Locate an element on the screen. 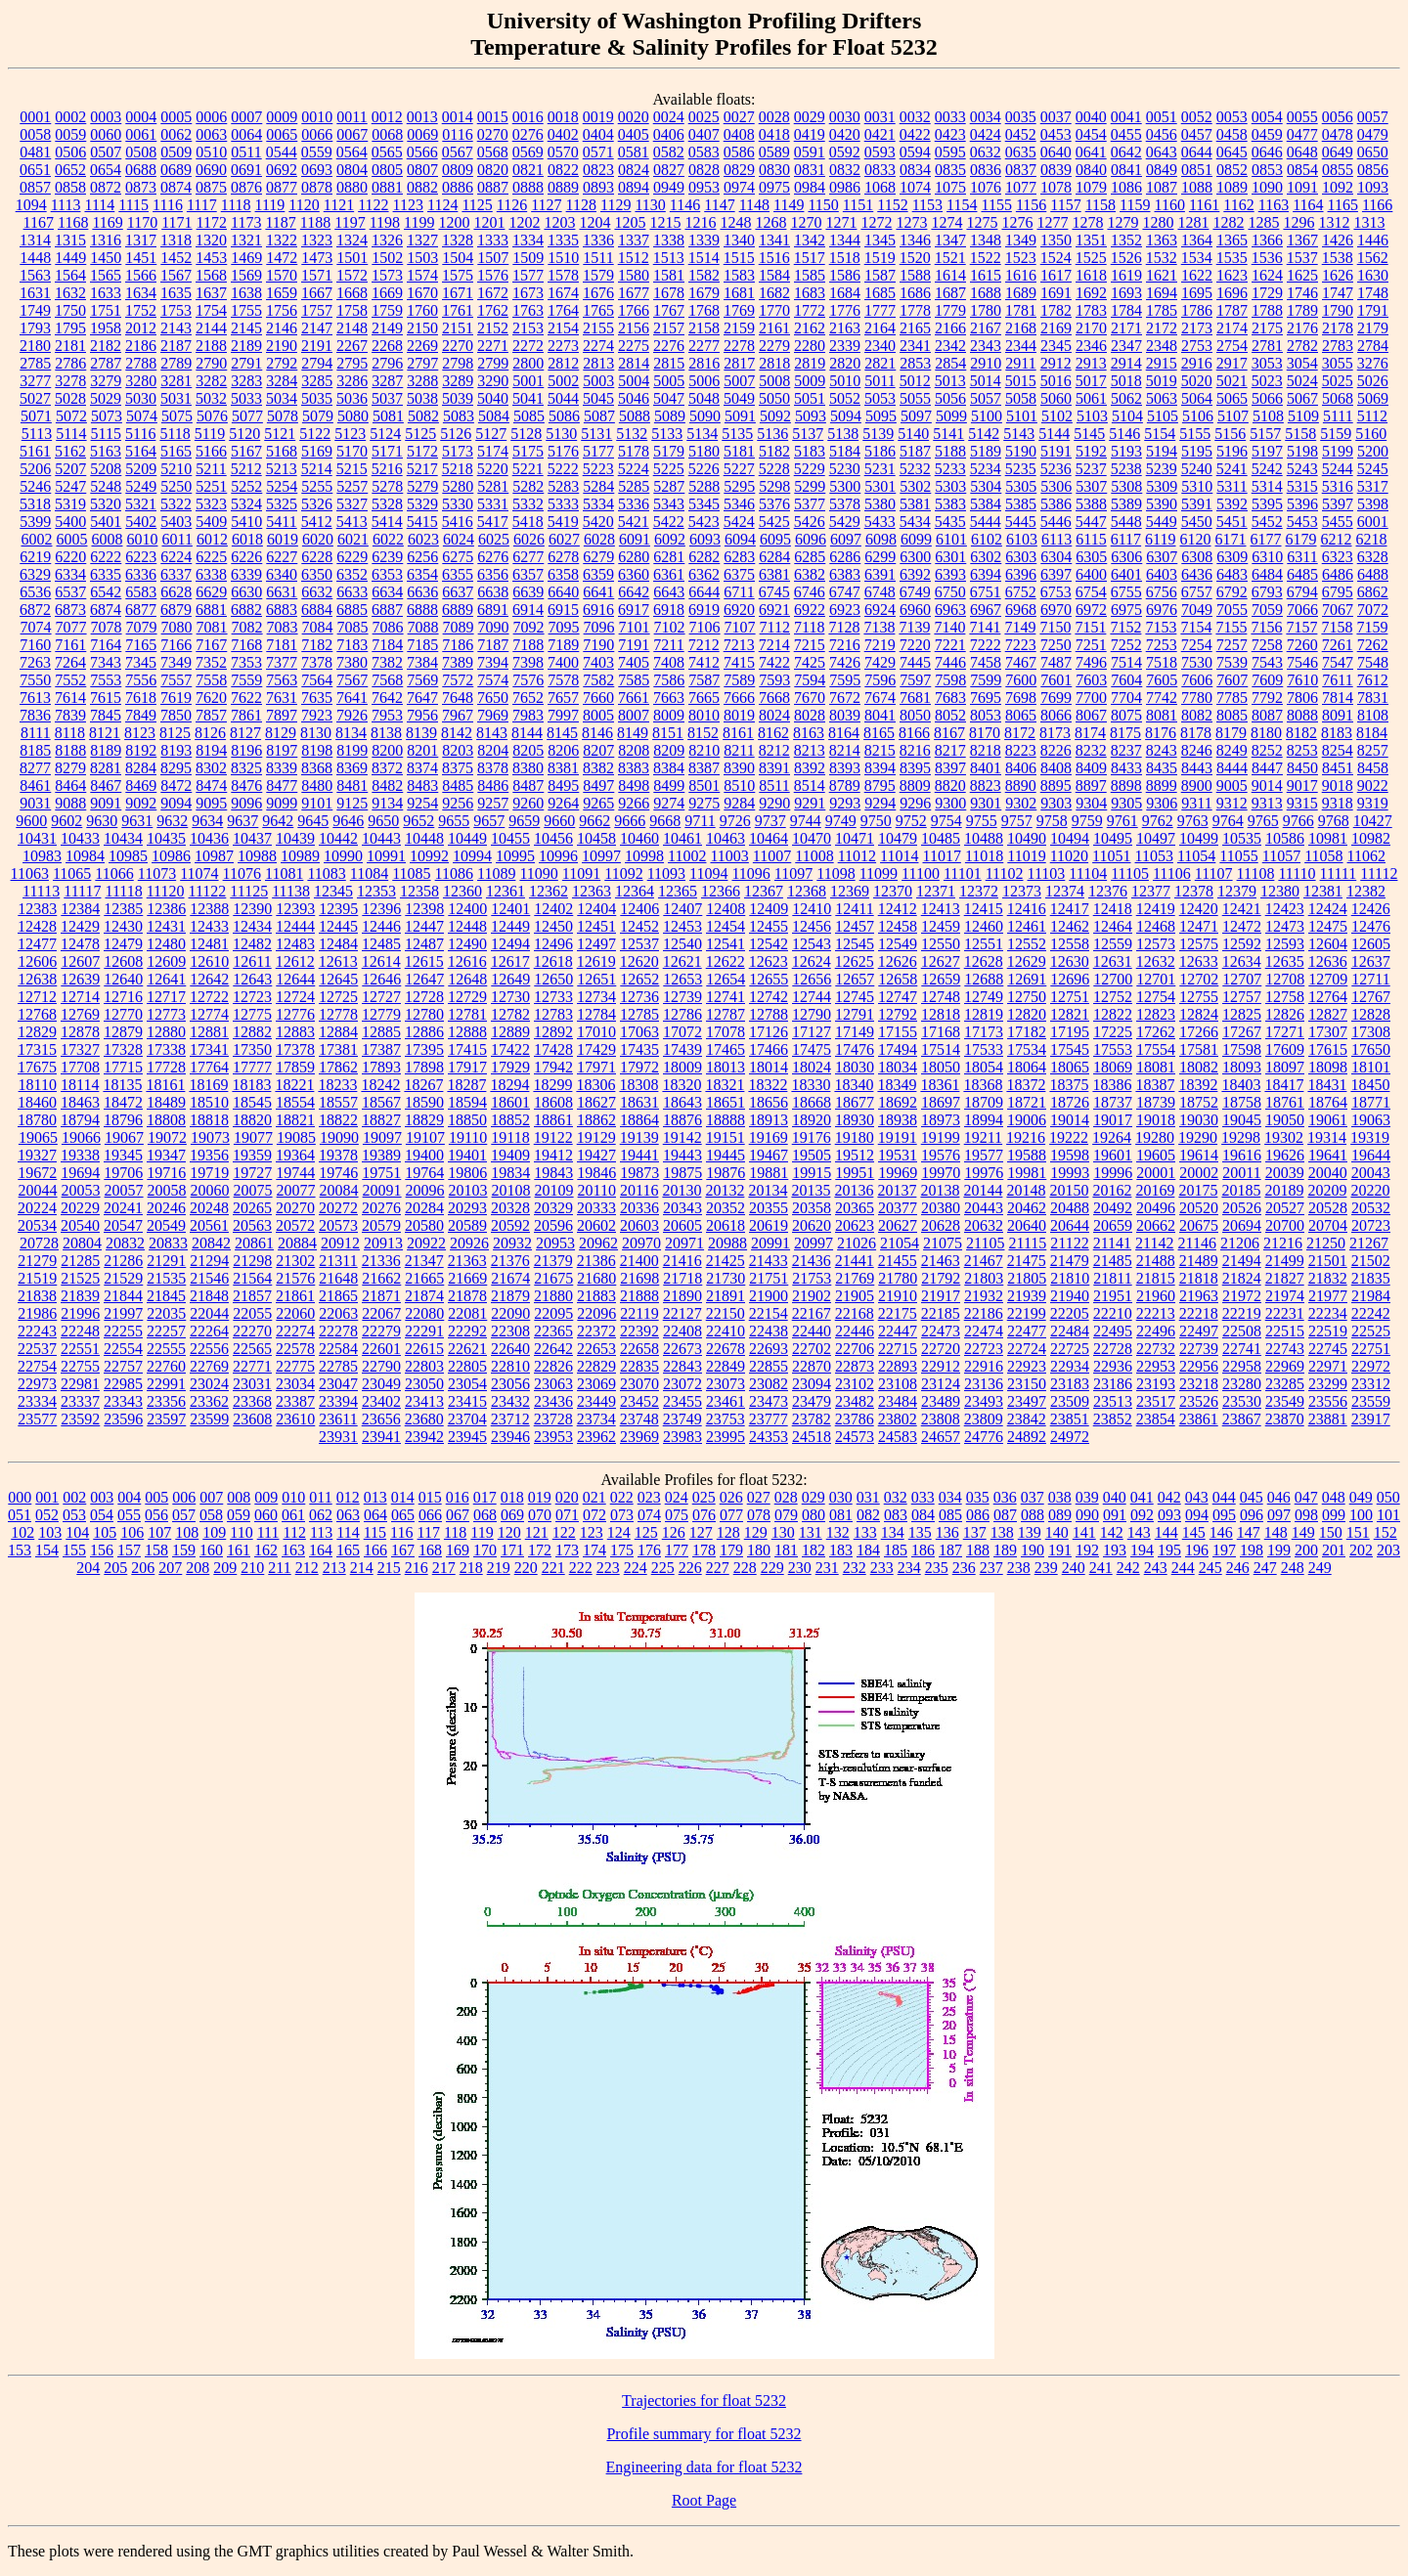  6628 is located at coordinates (176, 592).